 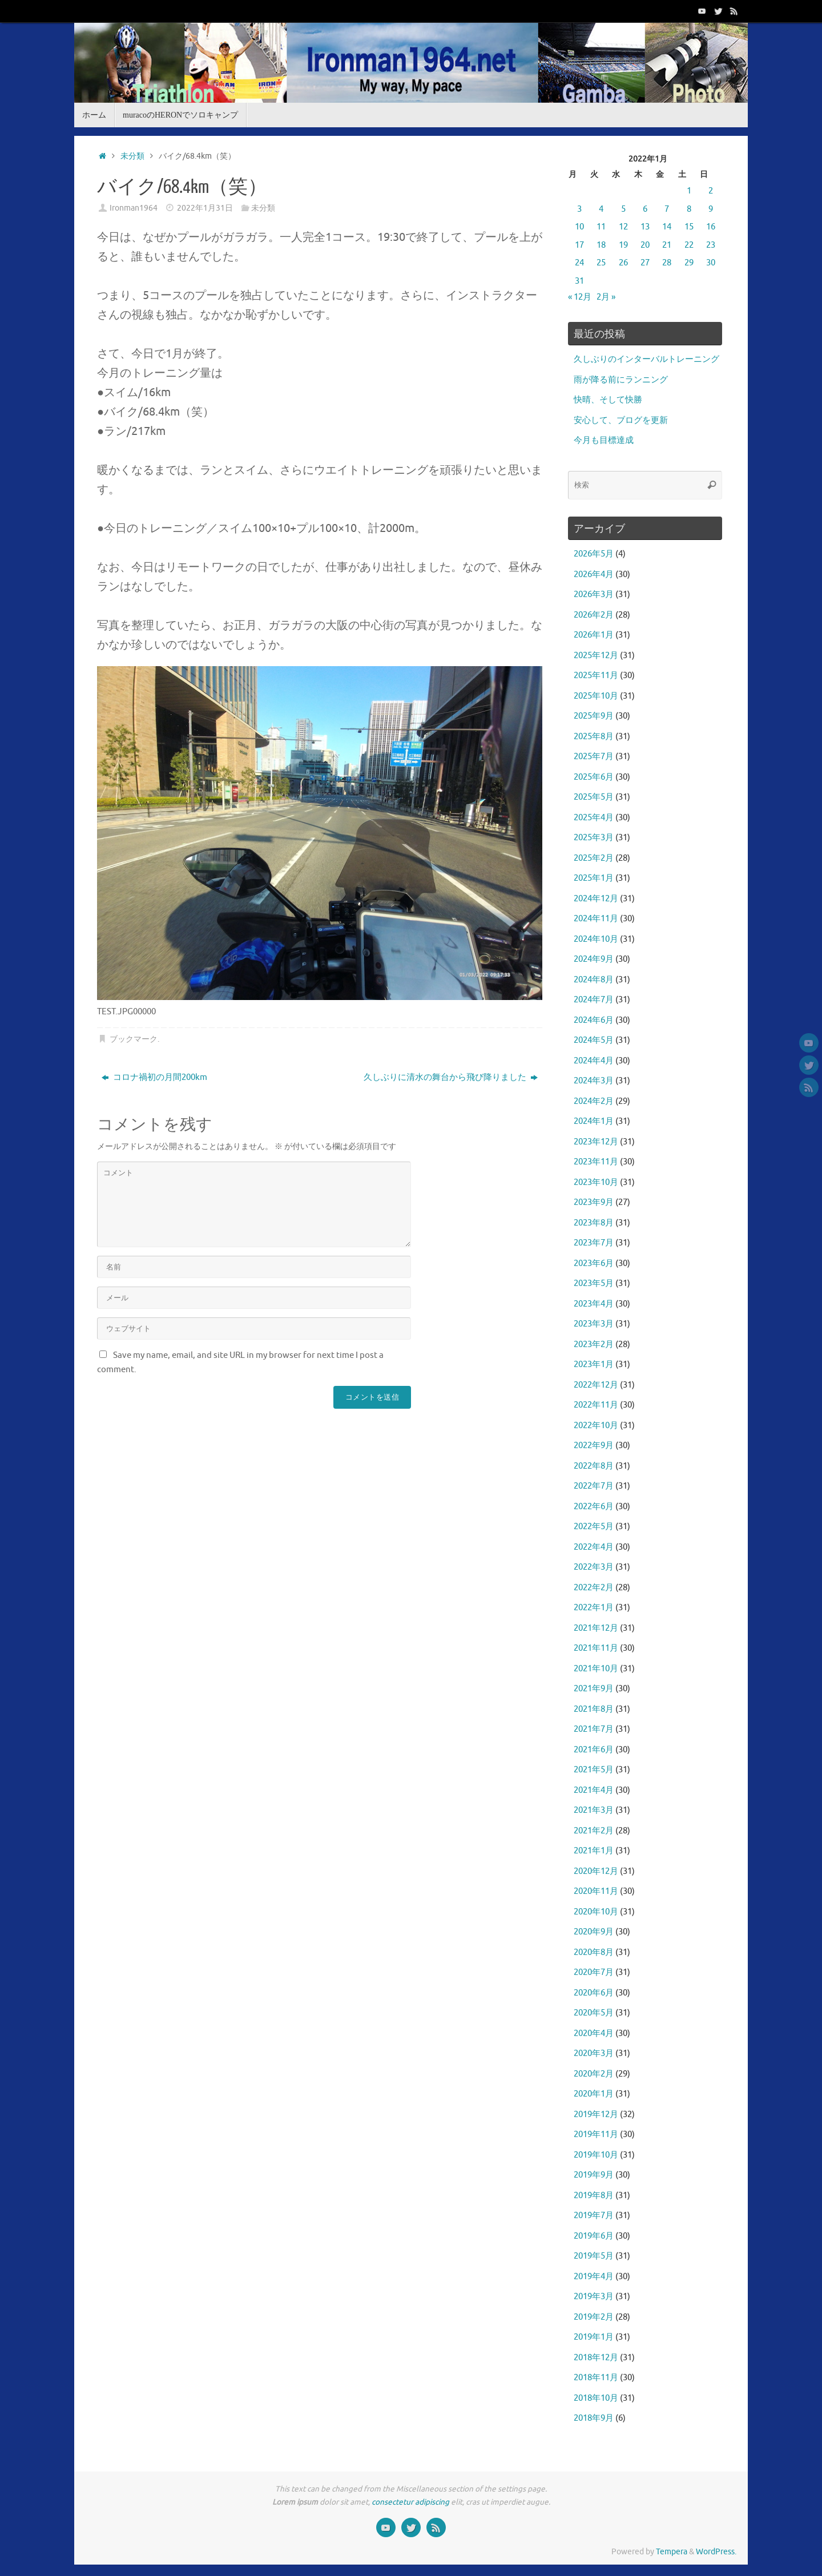 What do you see at coordinates (594, 574) in the screenshot?
I see `2026年4月` at bounding box center [594, 574].